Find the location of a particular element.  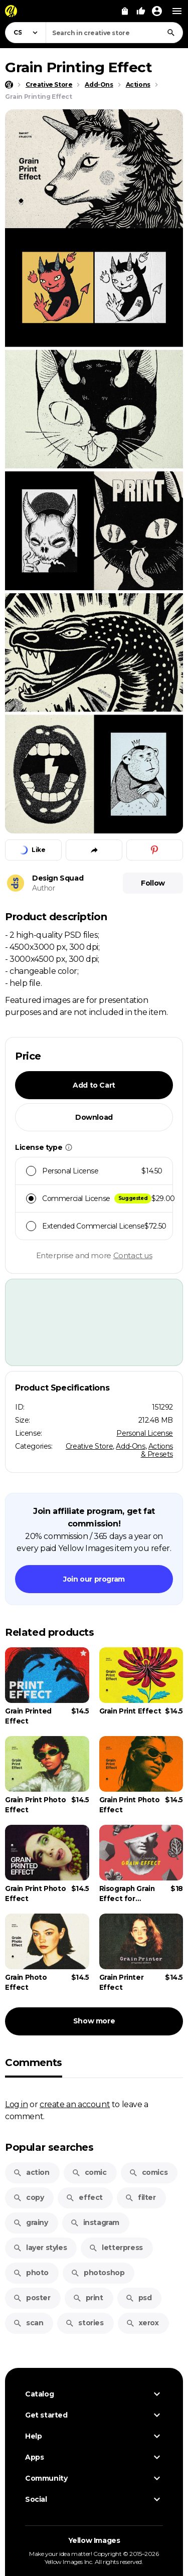

print is located at coordinates (88, 2297).